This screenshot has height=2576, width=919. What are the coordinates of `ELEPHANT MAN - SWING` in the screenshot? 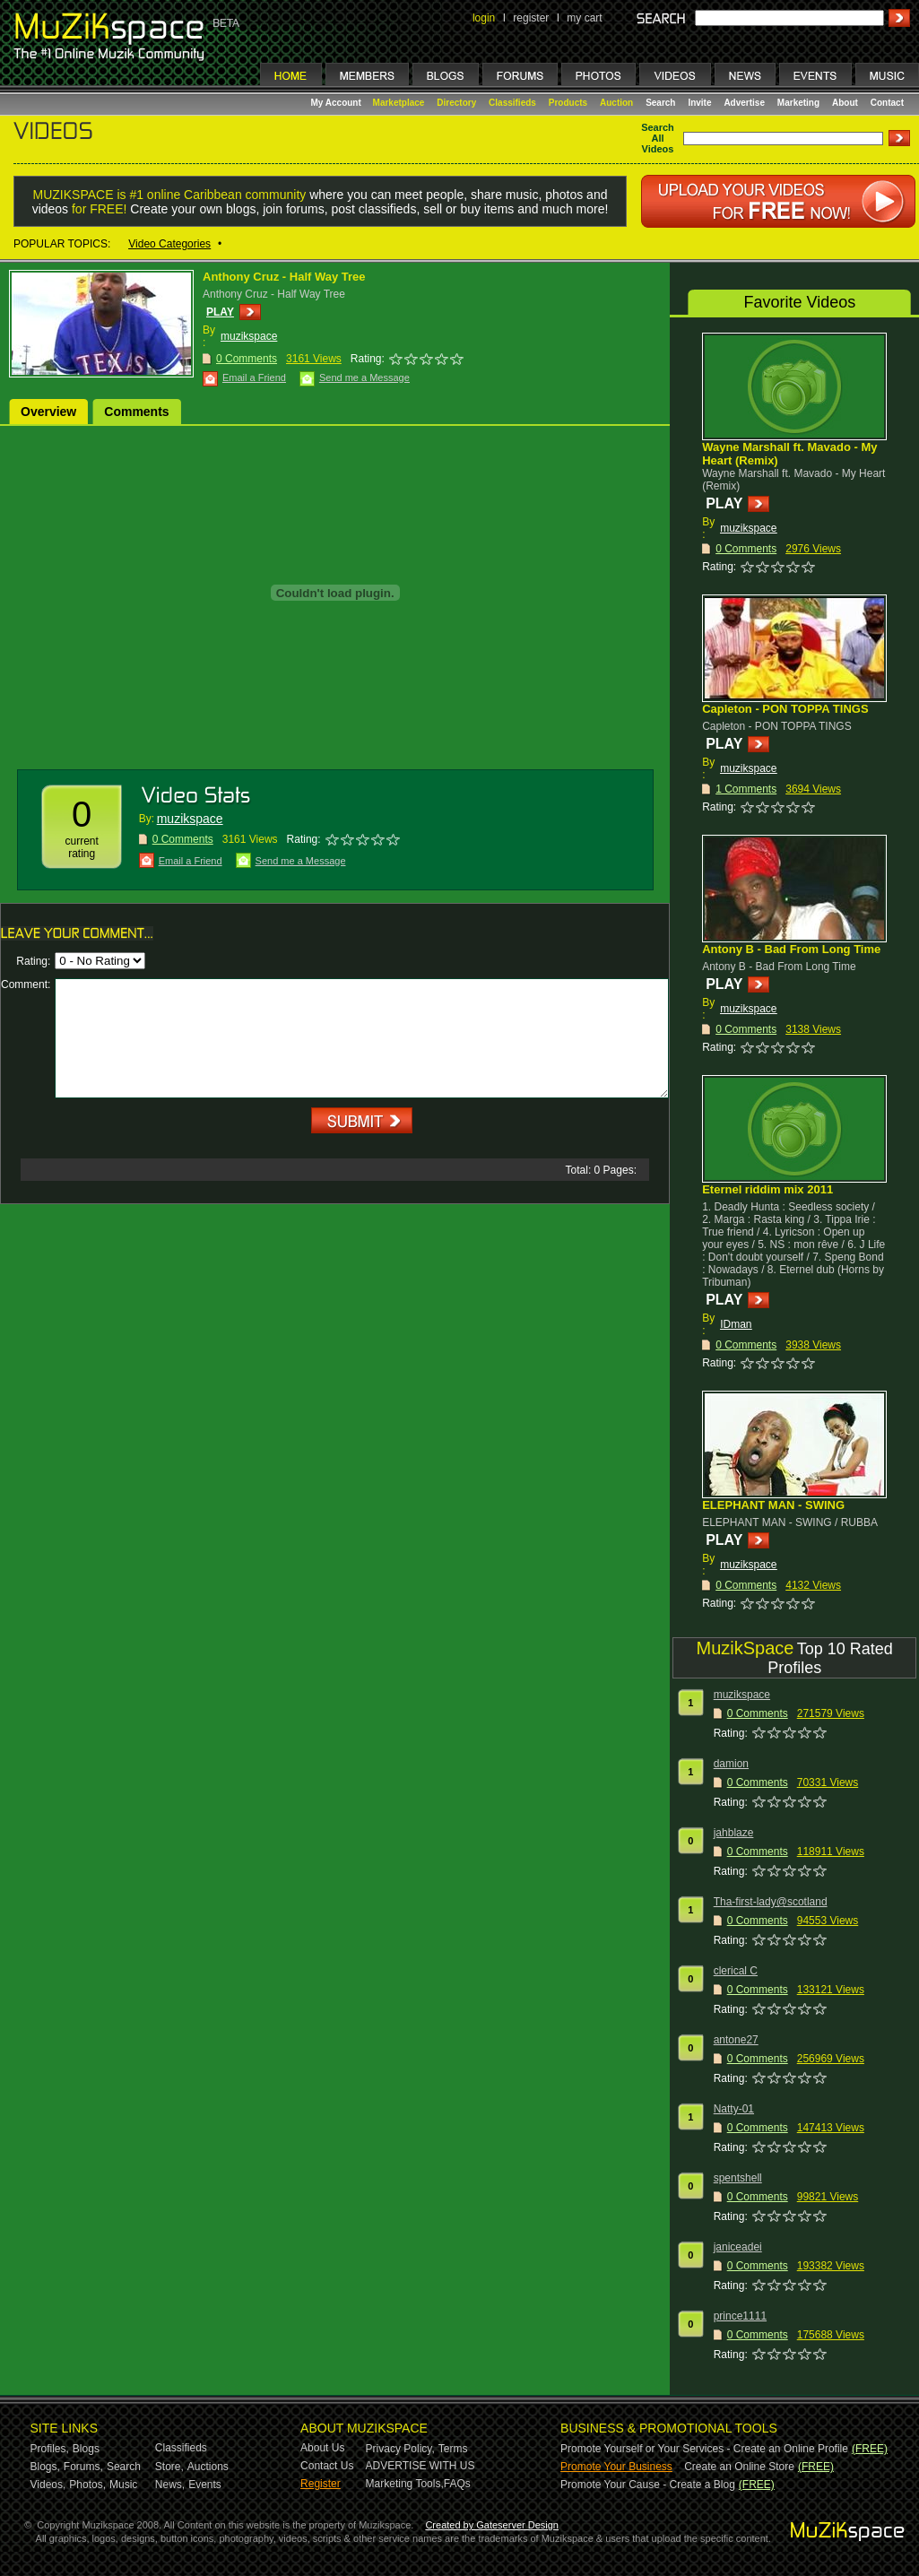 It's located at (773, 1505).